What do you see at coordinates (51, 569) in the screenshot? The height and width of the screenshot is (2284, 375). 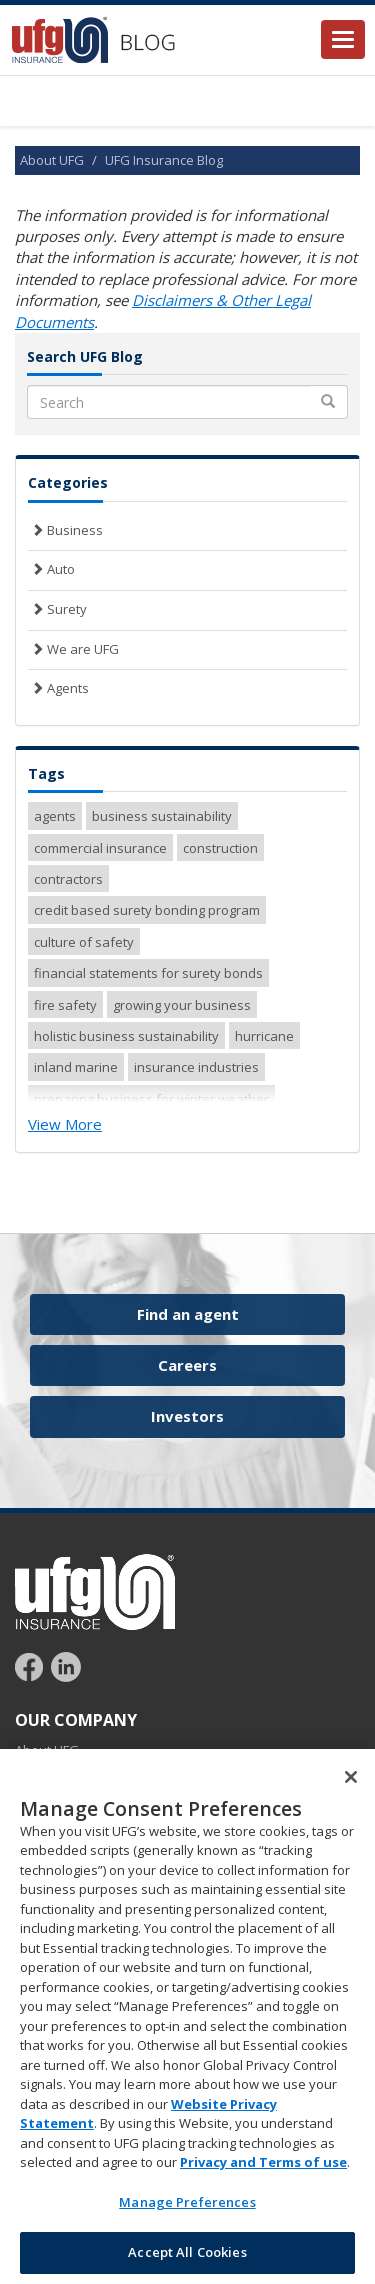 I see `Auto` at bounding box center [51, 569].